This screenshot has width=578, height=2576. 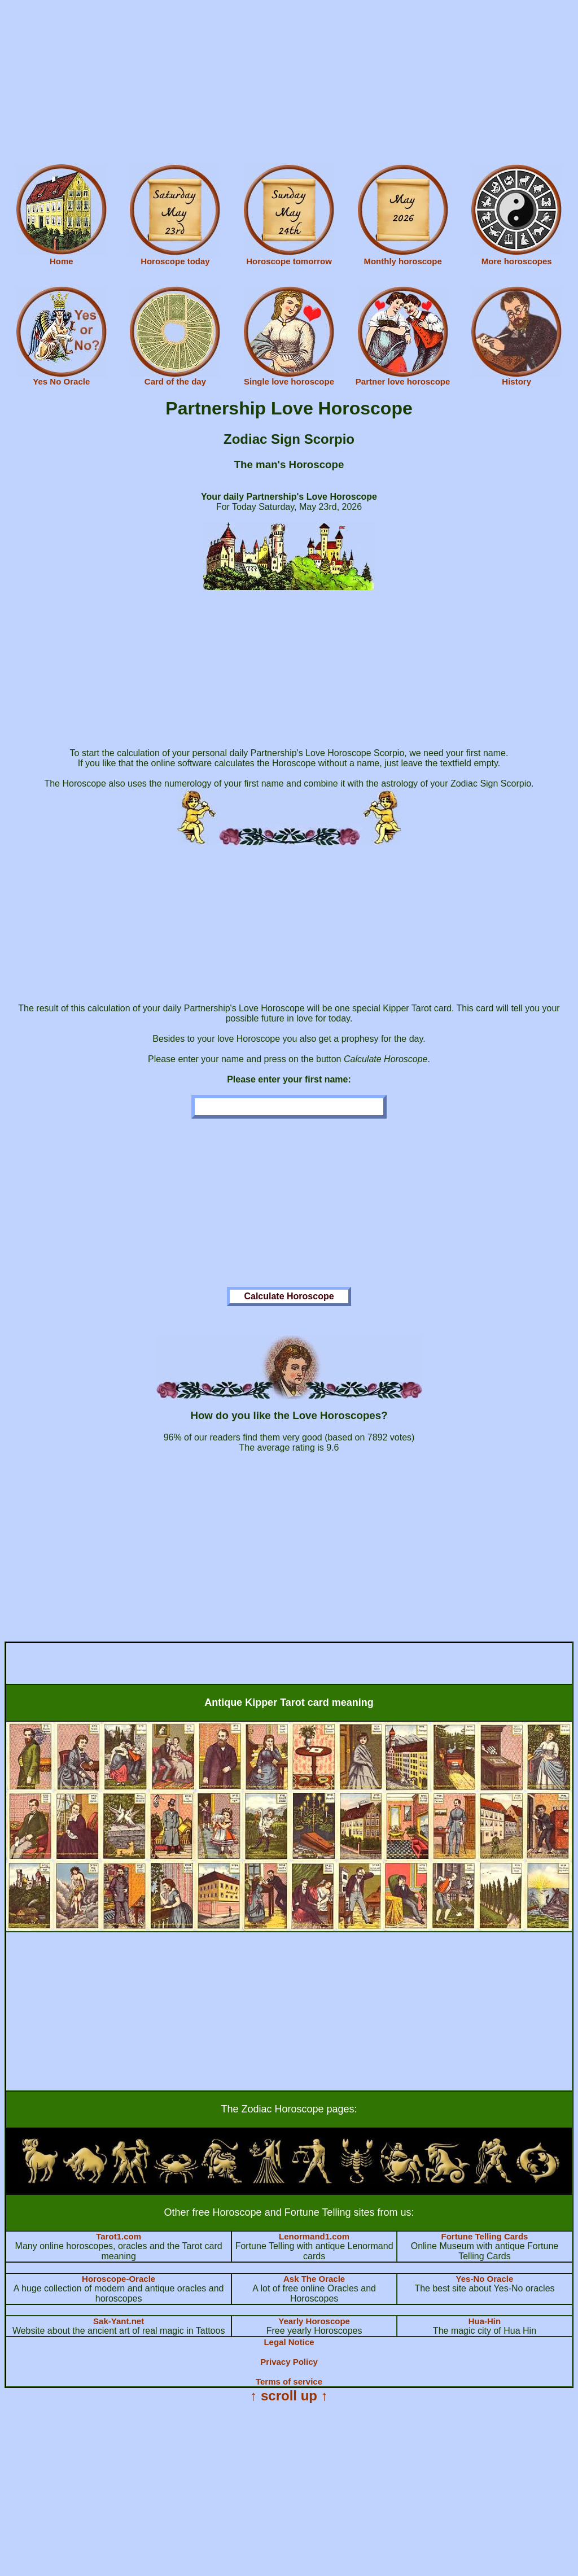 I want to click on Lenormand1.com, so click(x=314, y=2236).